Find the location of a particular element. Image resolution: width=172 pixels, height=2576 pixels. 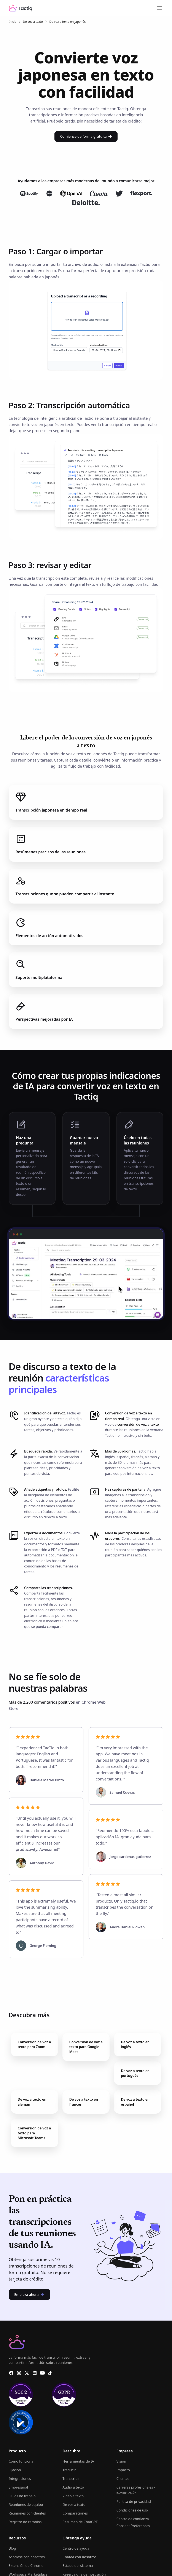

Herramientas de IA is located at coordinates (78, 2461).